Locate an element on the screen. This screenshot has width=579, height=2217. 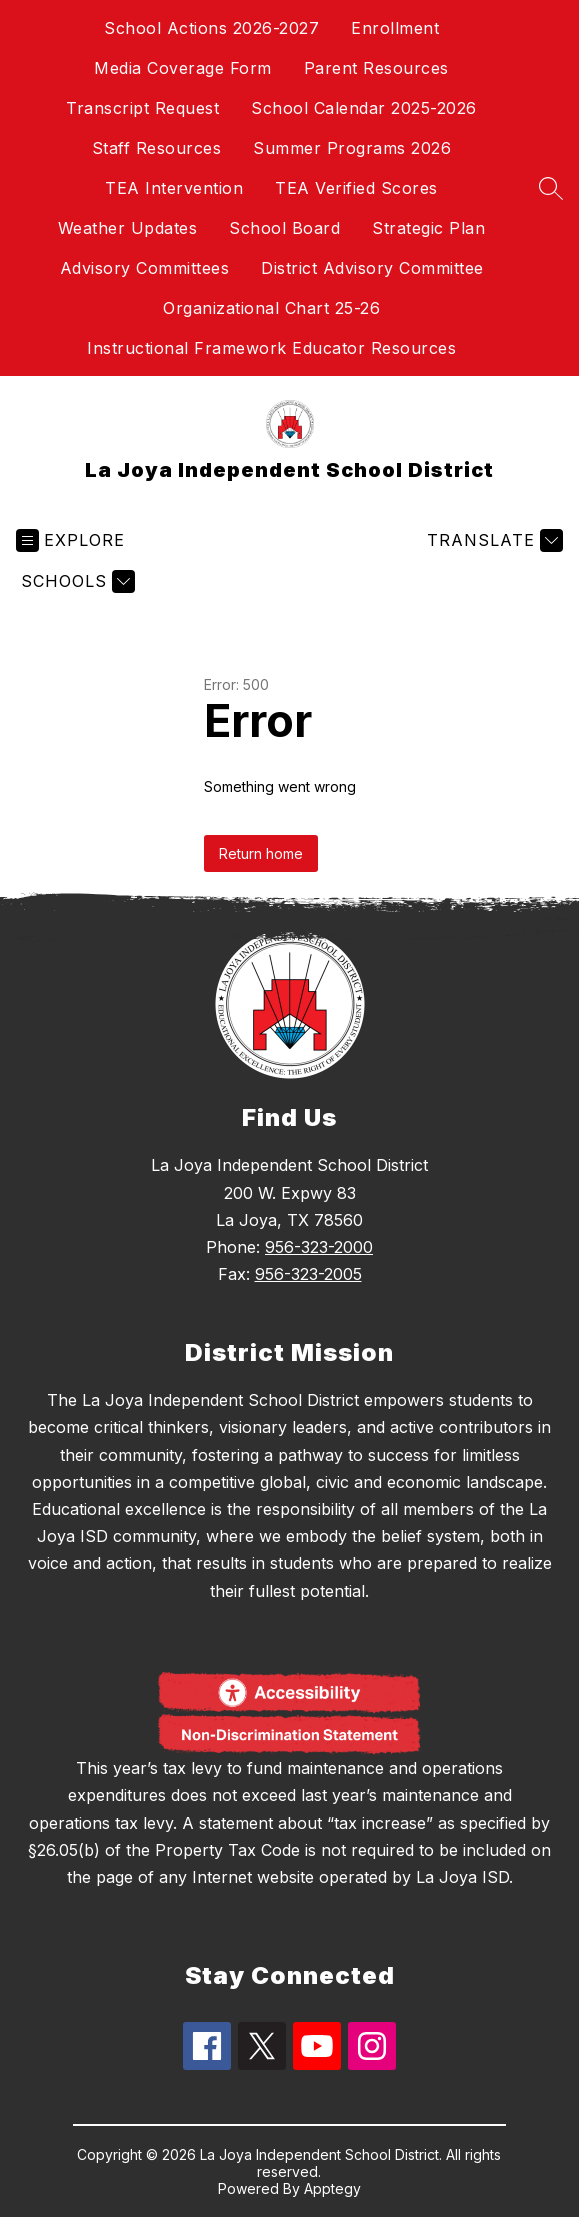
Advisory Committees is located at coordinates (145, 268).